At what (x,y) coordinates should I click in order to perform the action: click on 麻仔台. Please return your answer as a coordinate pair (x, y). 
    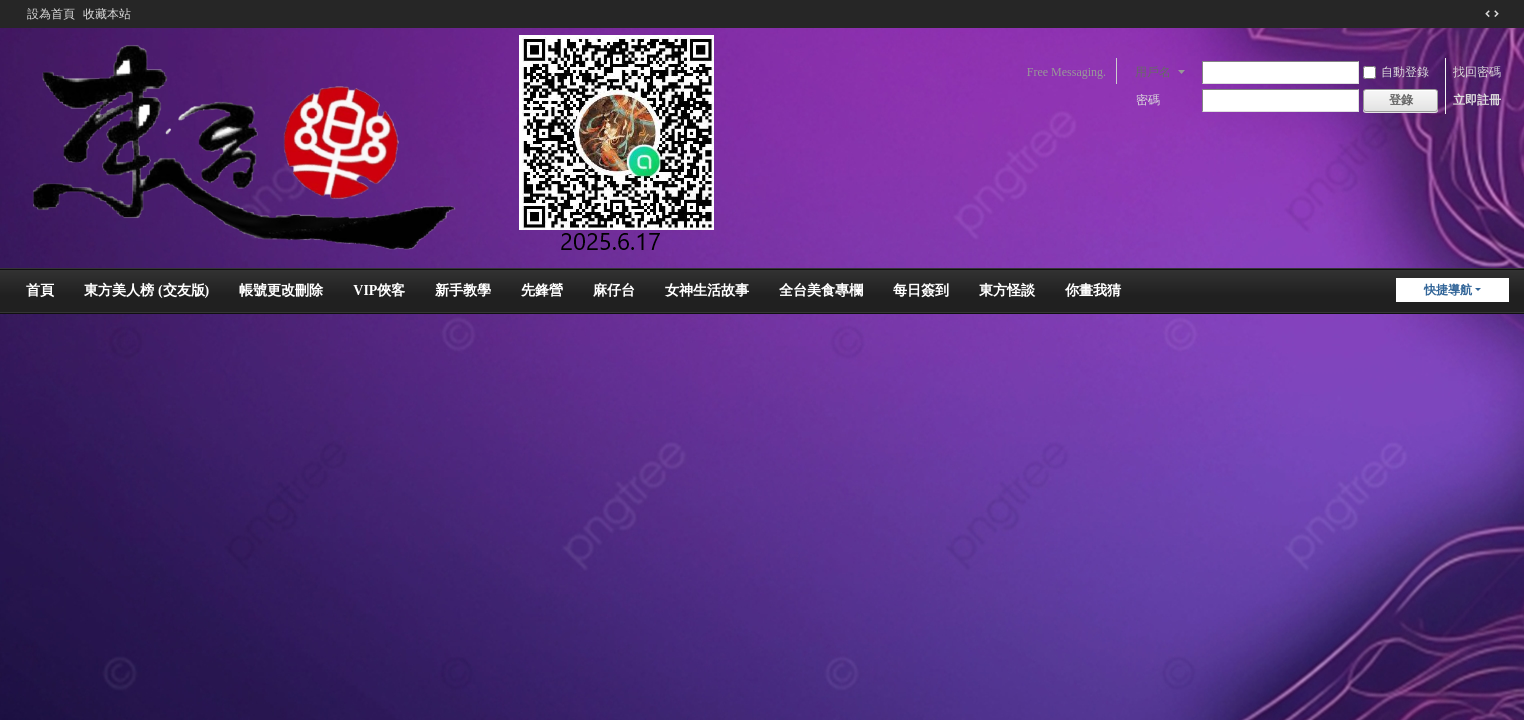
    Looking at the image, I should click on (614, 290).